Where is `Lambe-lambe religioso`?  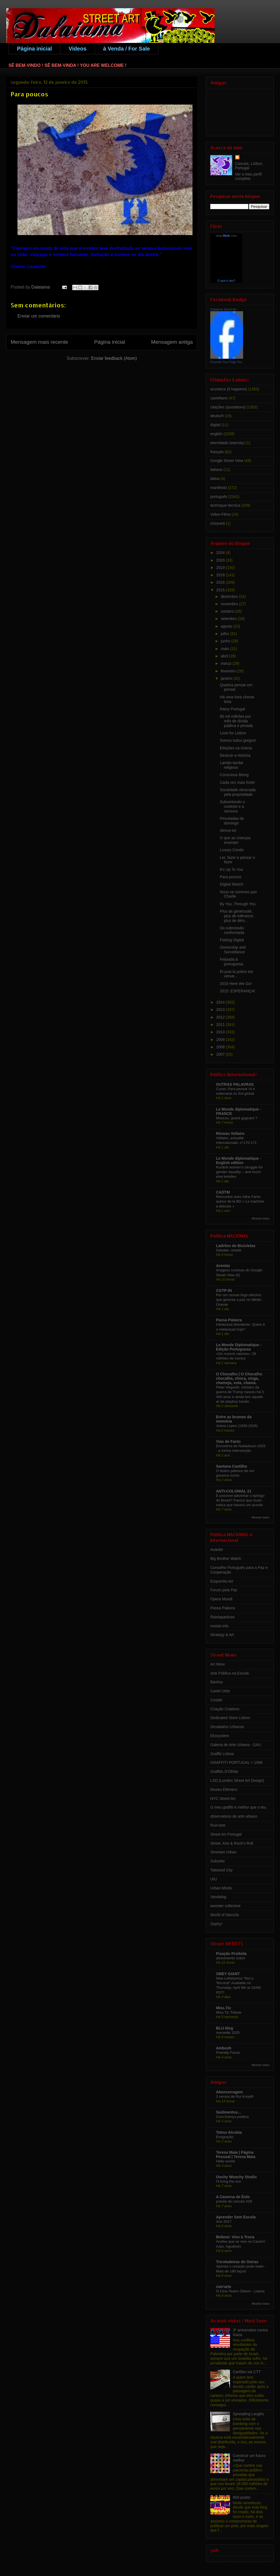
Lambe-lambe religioso is located at coordinates (231, 765).